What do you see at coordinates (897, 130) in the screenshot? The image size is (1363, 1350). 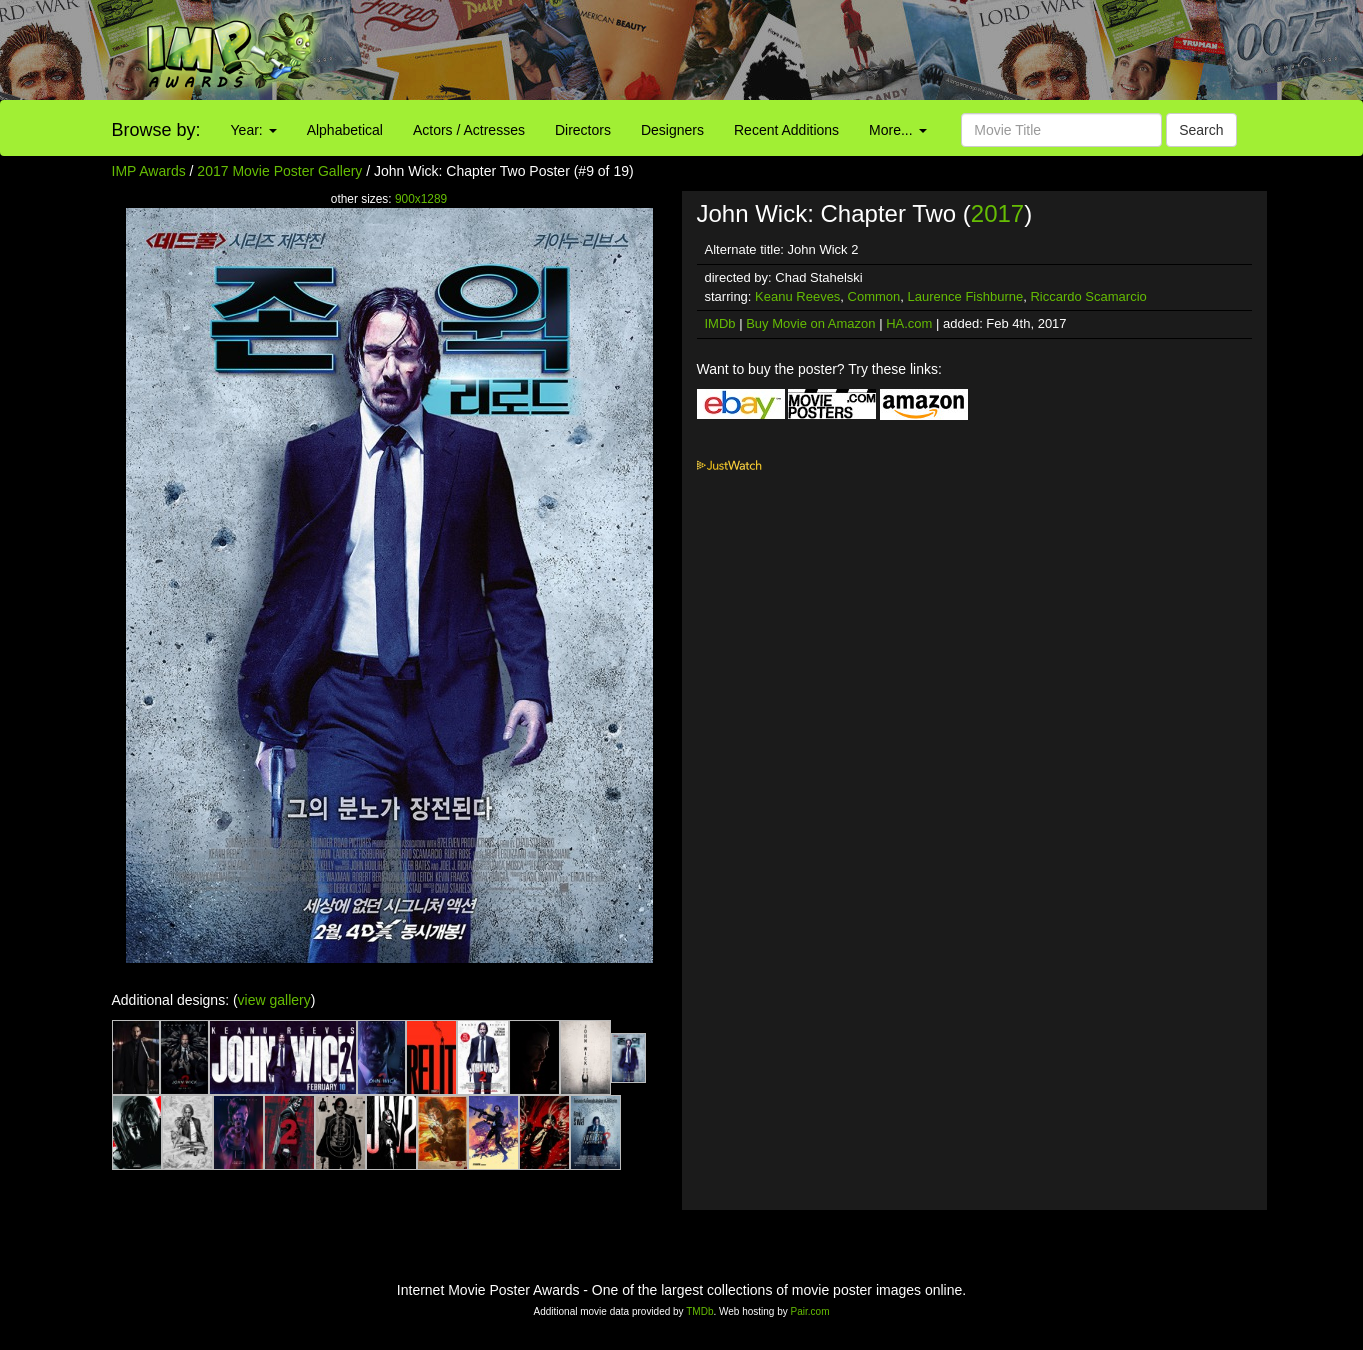 I see `More...` at bounding box center [897, 130].